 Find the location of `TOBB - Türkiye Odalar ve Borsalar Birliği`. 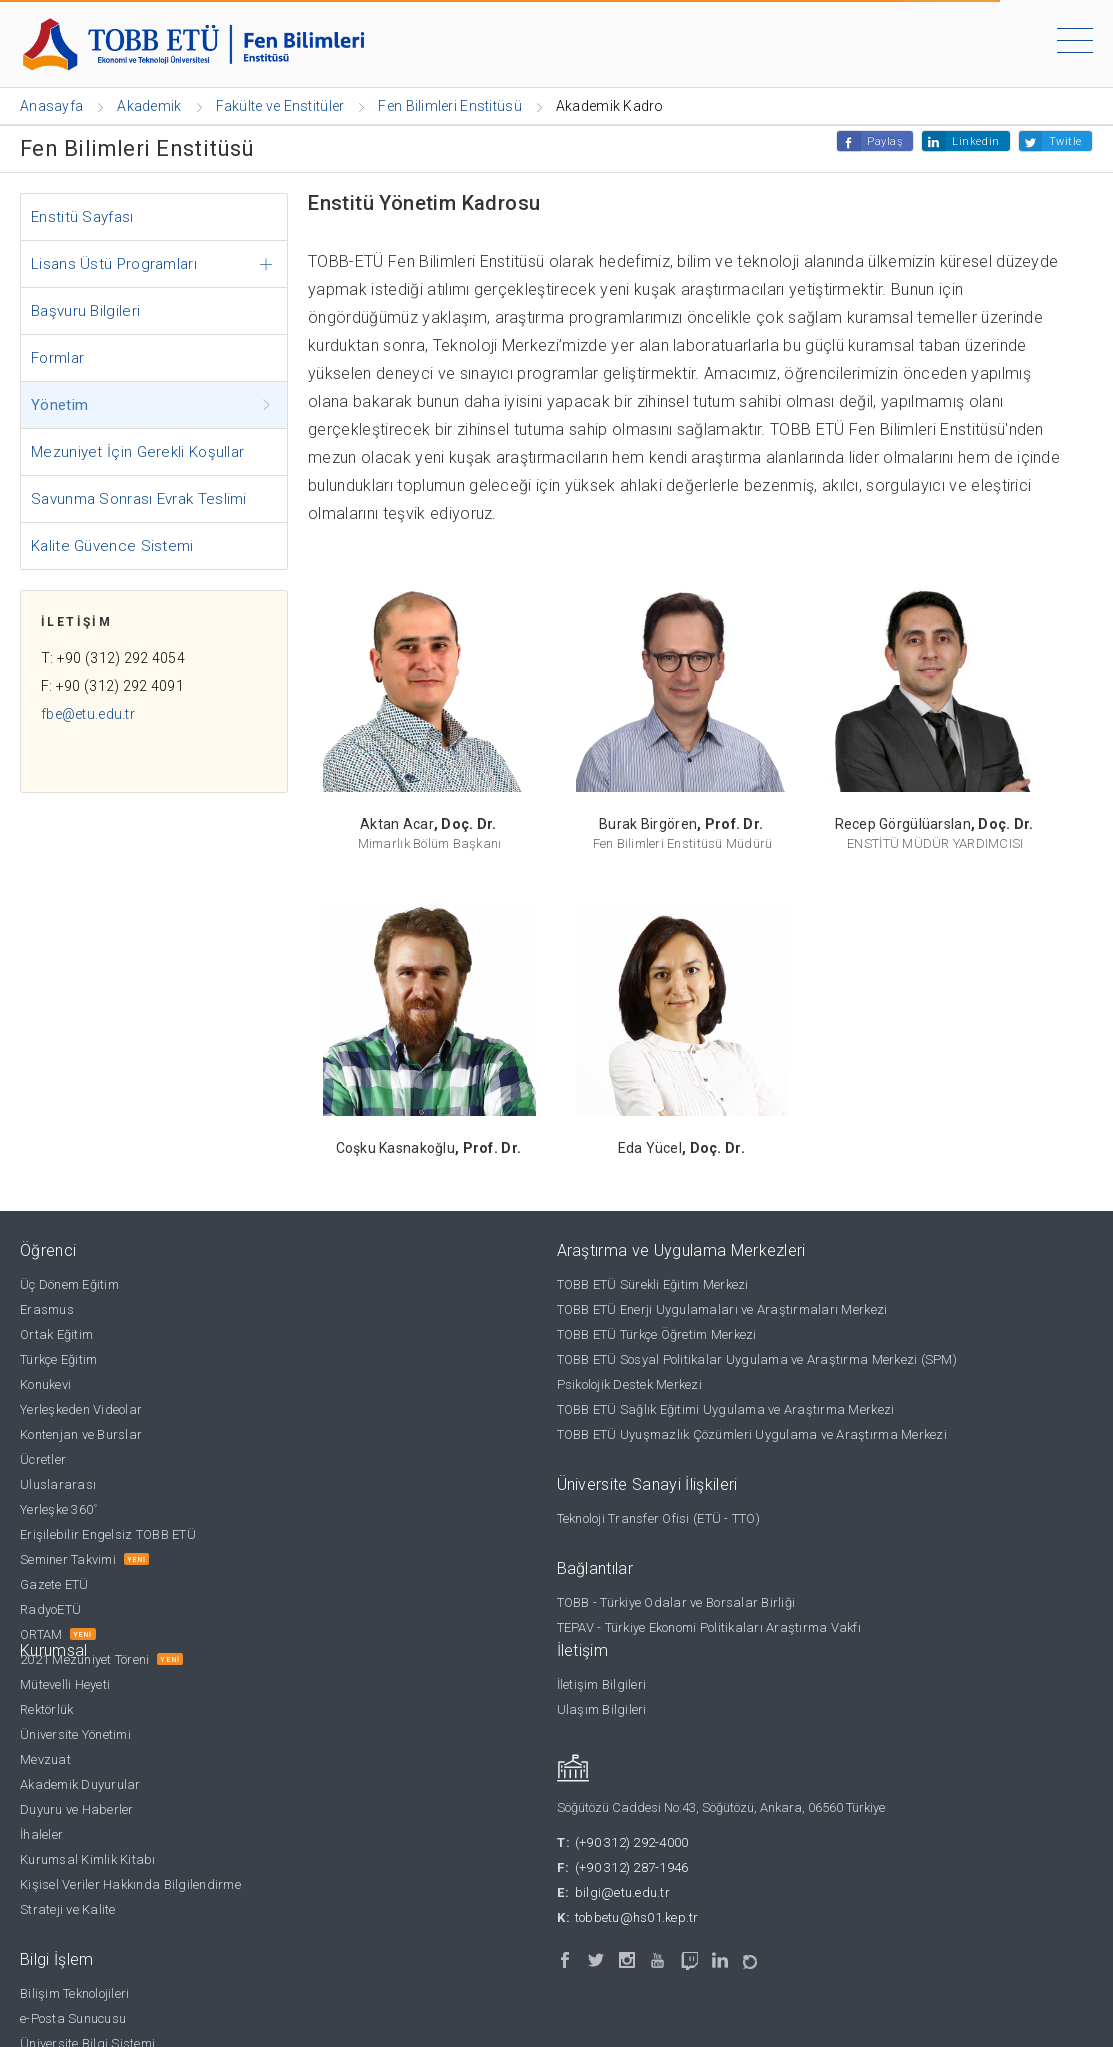

TOBB - Türkiye Odalar ve Borsalar Birliği is located at coordinates (676, 1602).